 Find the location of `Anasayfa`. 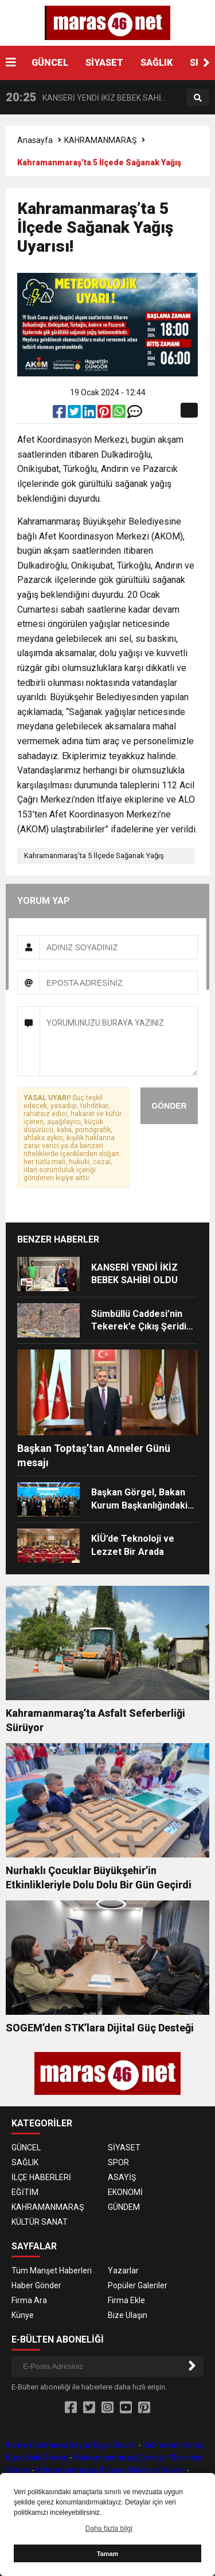

Anasayfa is located at coordinates (35, 140).